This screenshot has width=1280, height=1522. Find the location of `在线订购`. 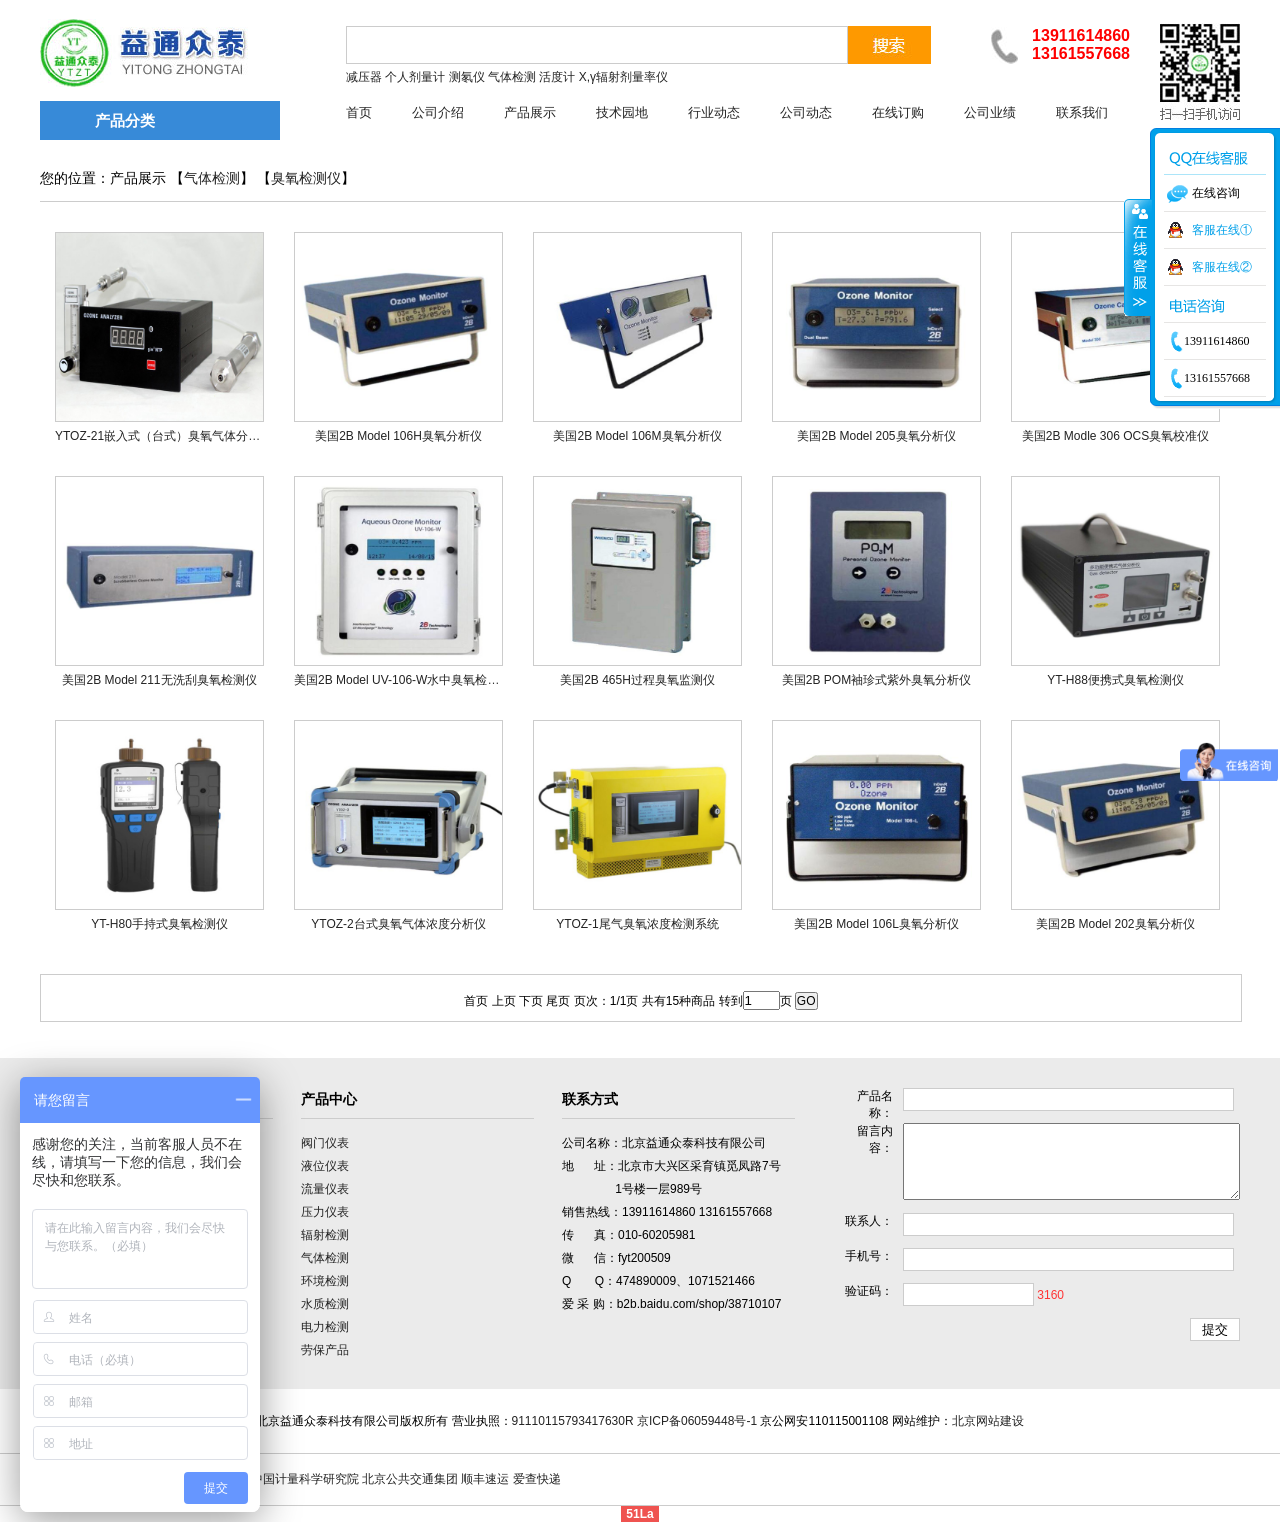

在线订购 is located at coordinates (898, 112).